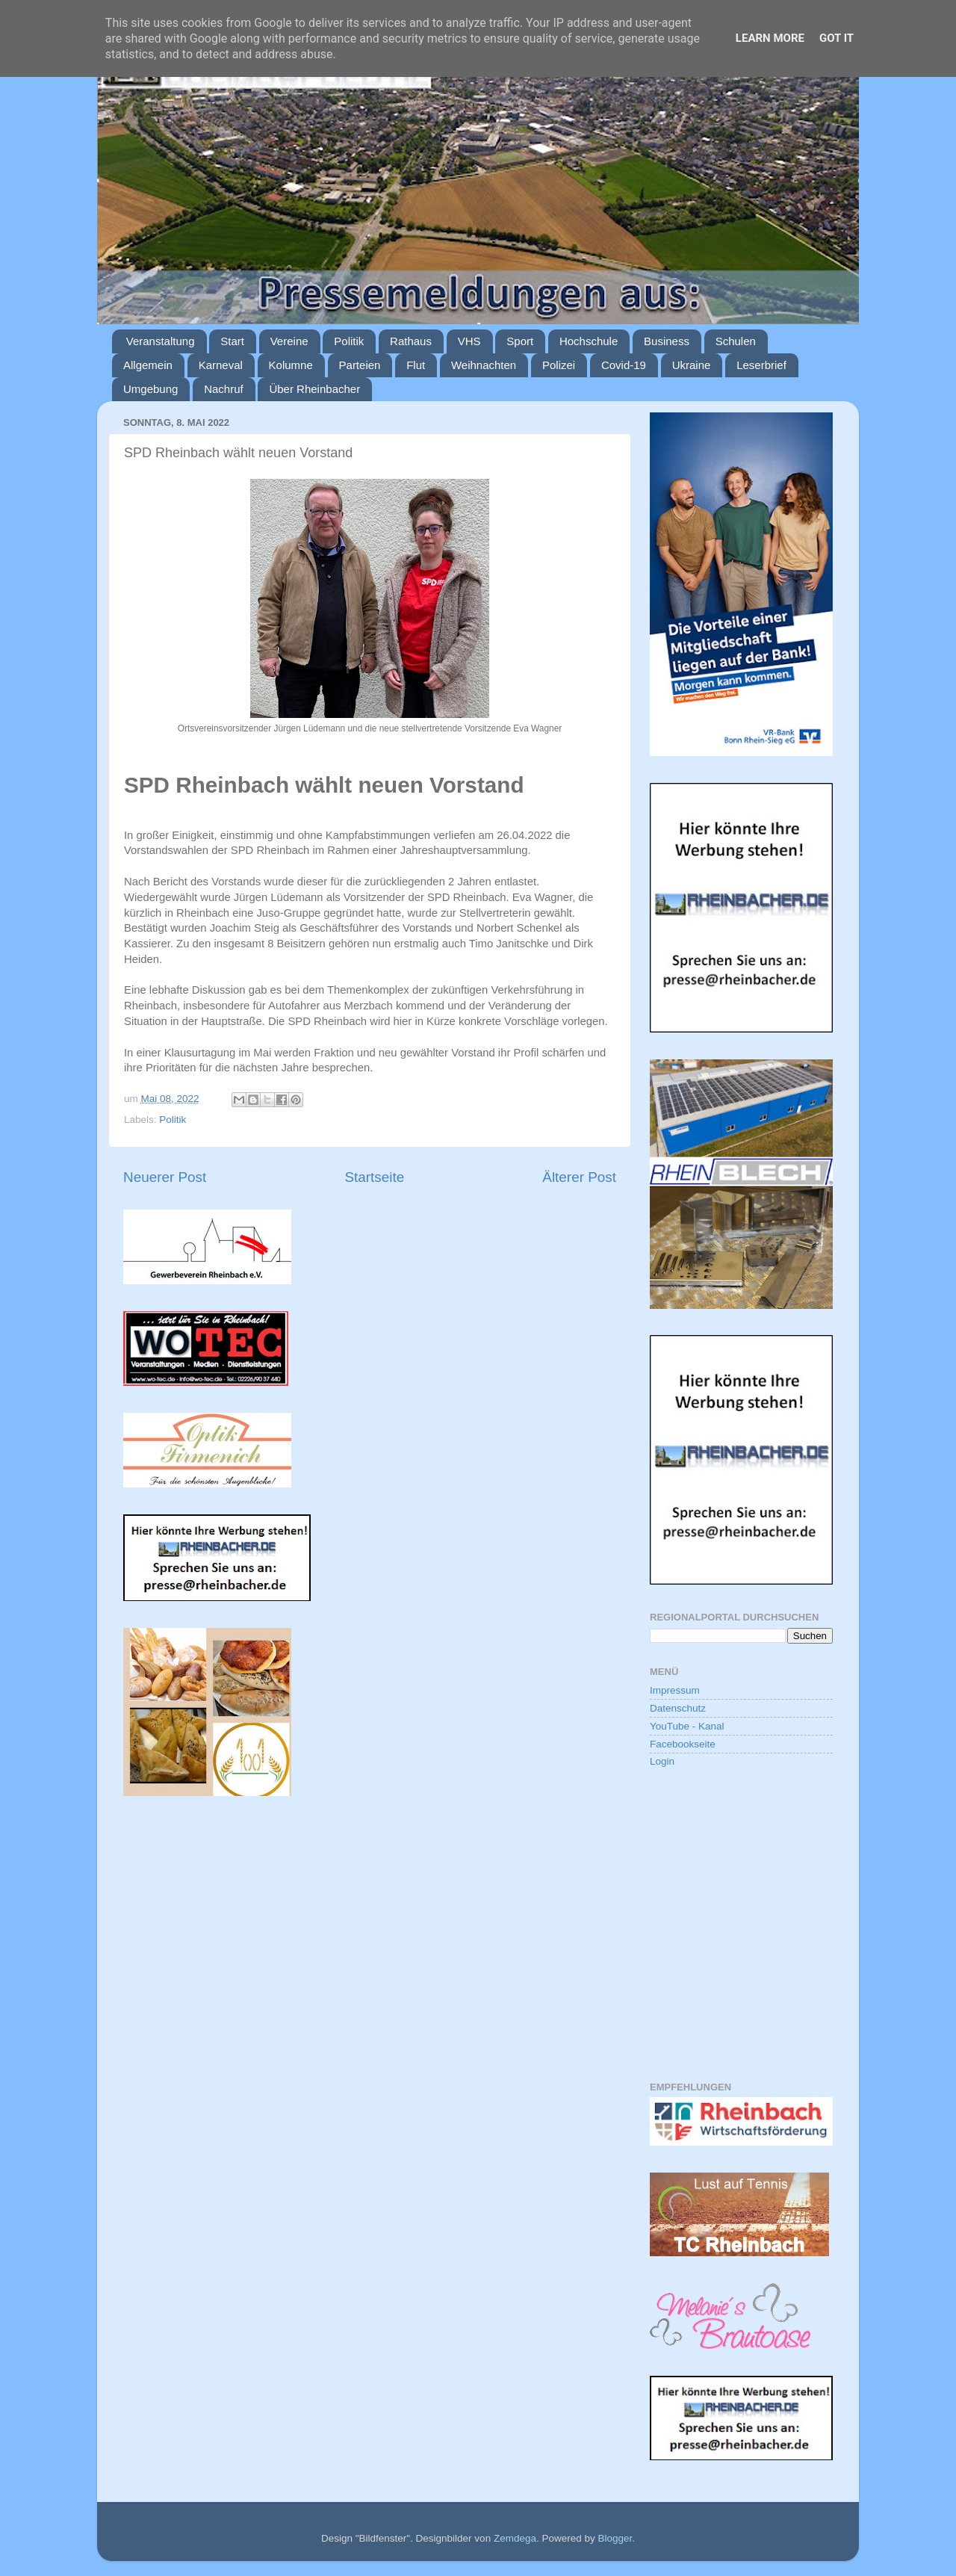  I want to click on Weihnachten, so click(483, 365).